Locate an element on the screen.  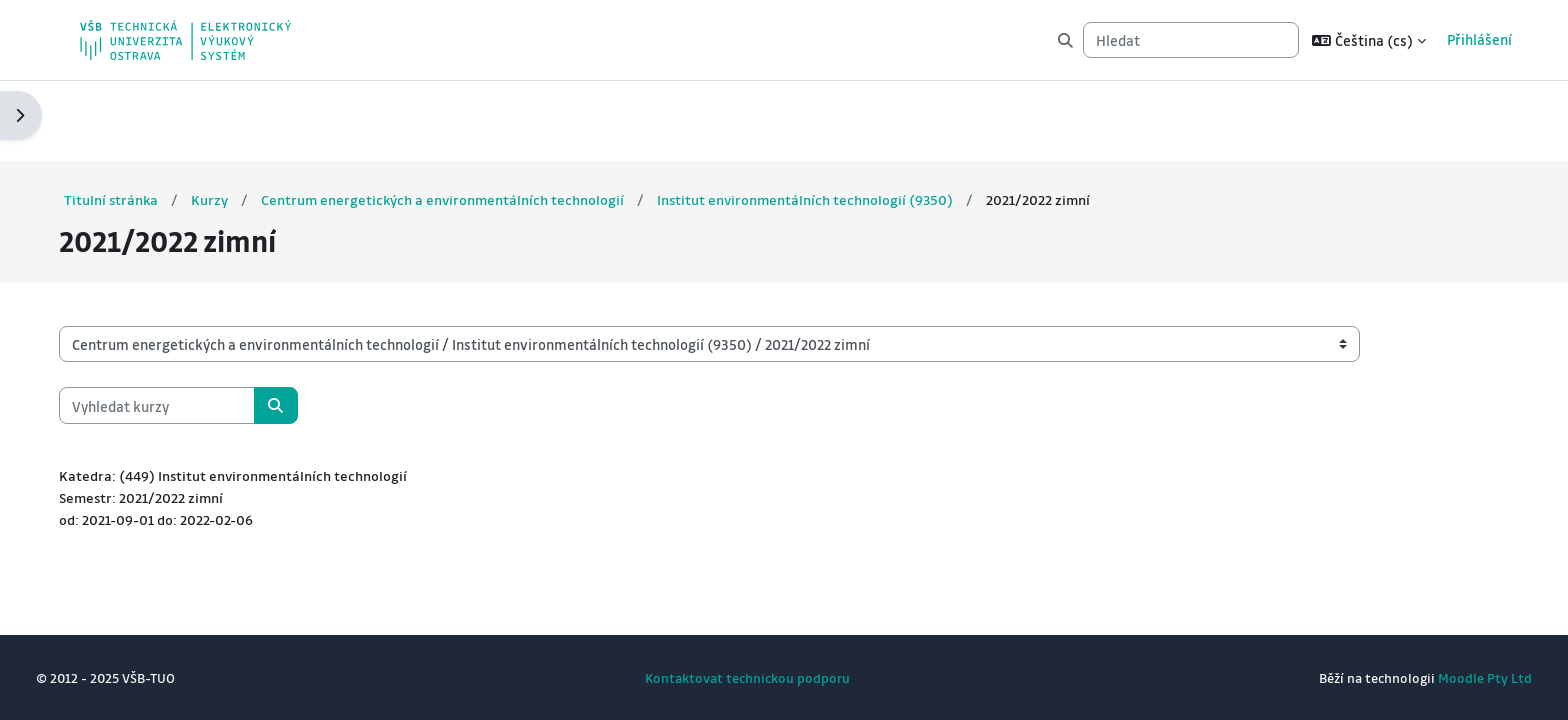
Kurzy is located at coordinates (239, 119).